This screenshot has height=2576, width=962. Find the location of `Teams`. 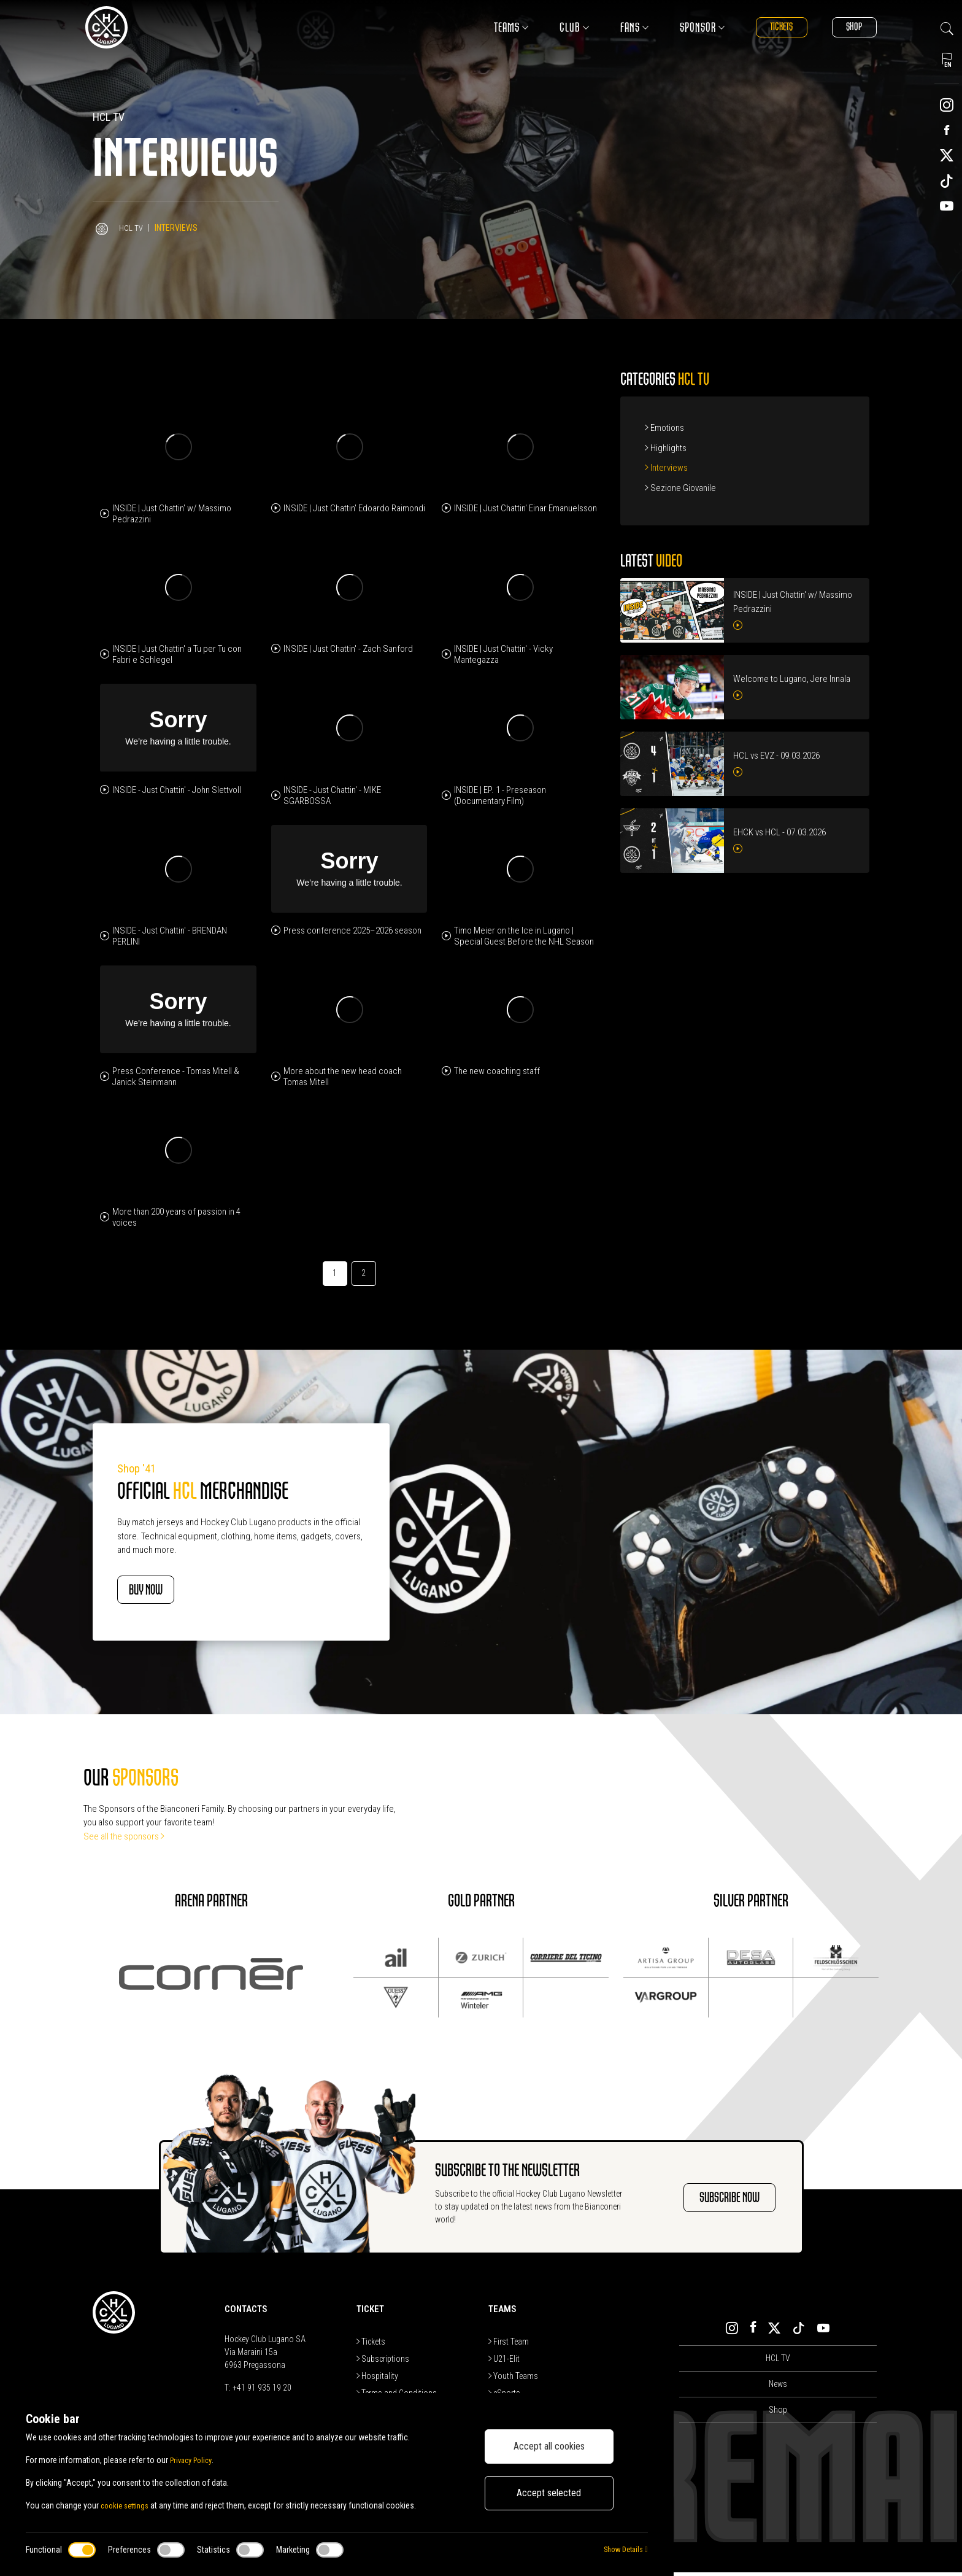

Teams is located at coordinates (486, 27).